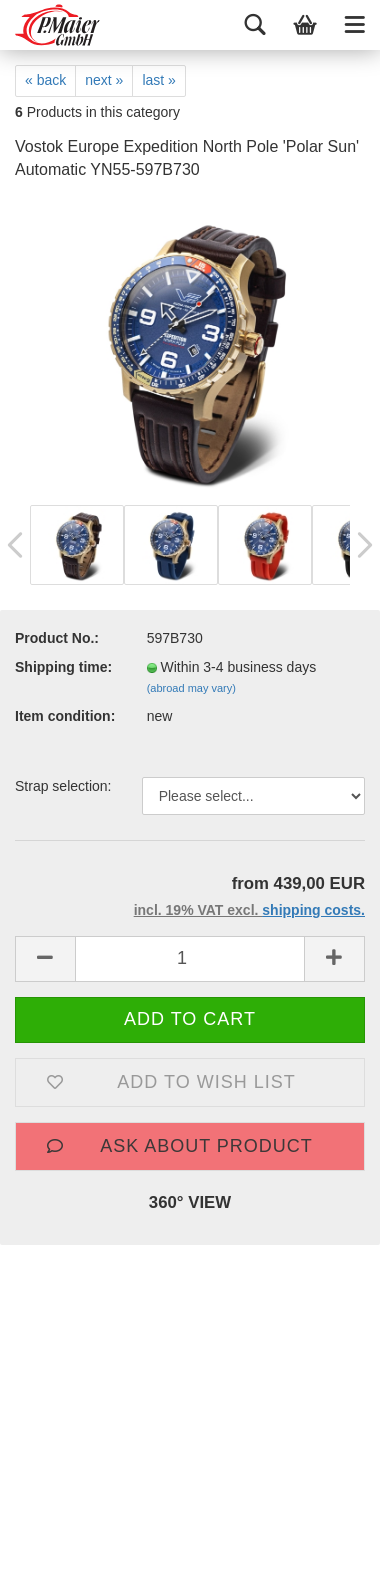  What do you see at coordinates (63, 786) in the screenshot?
I see `Strap selection:` at bounding box center [63, 786].